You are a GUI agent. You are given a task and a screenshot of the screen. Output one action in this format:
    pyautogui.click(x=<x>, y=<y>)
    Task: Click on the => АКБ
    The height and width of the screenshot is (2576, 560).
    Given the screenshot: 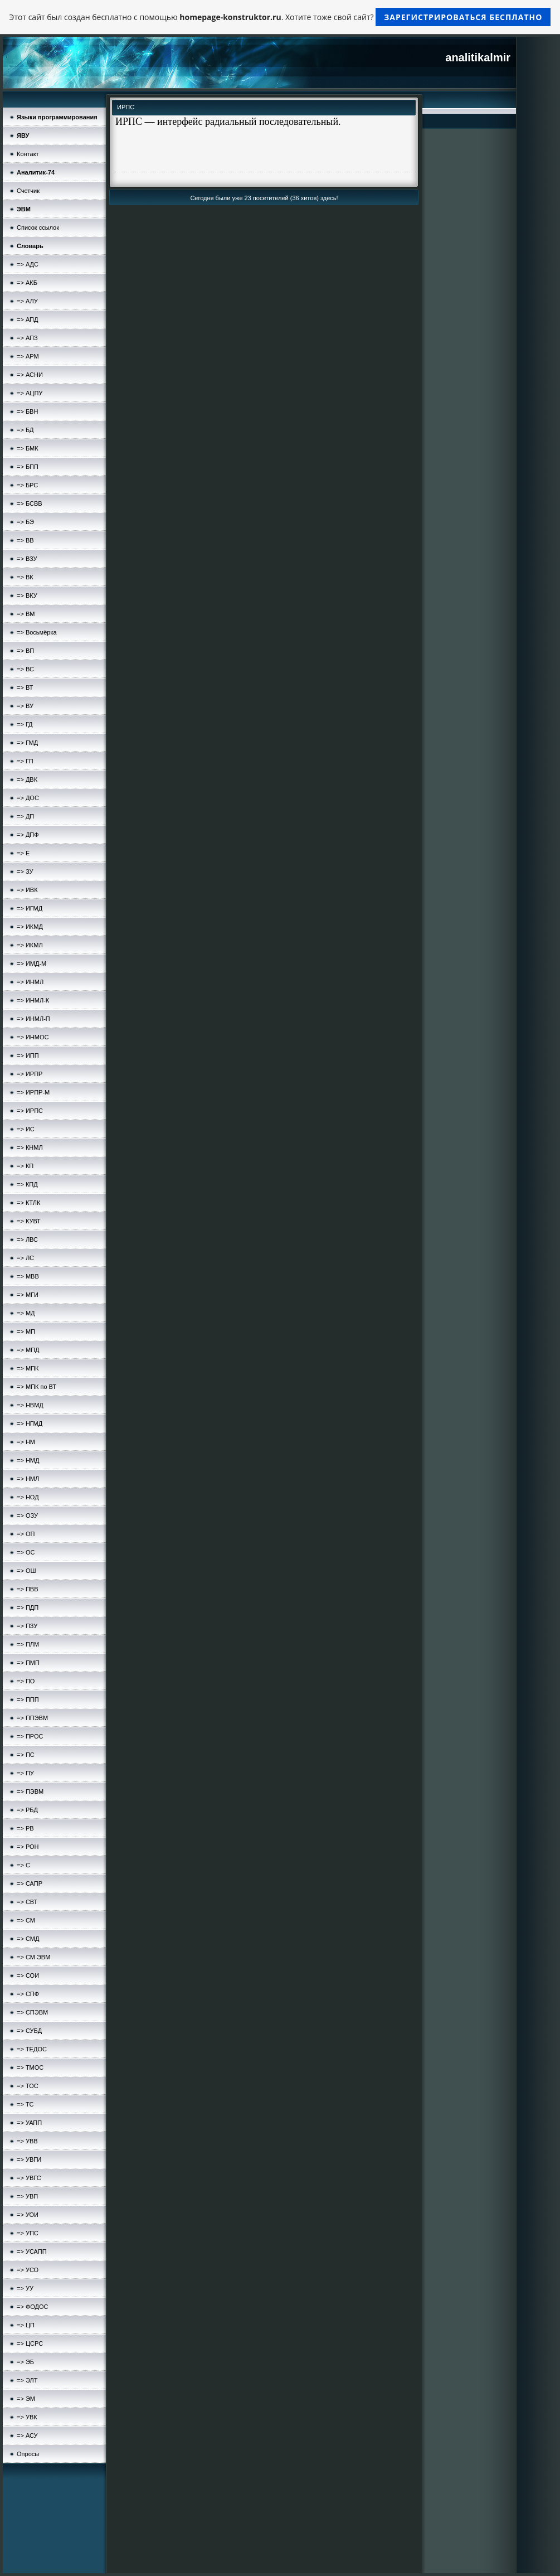 What is the action you would take?
    pyautogui.click(x=27, y=282)
    